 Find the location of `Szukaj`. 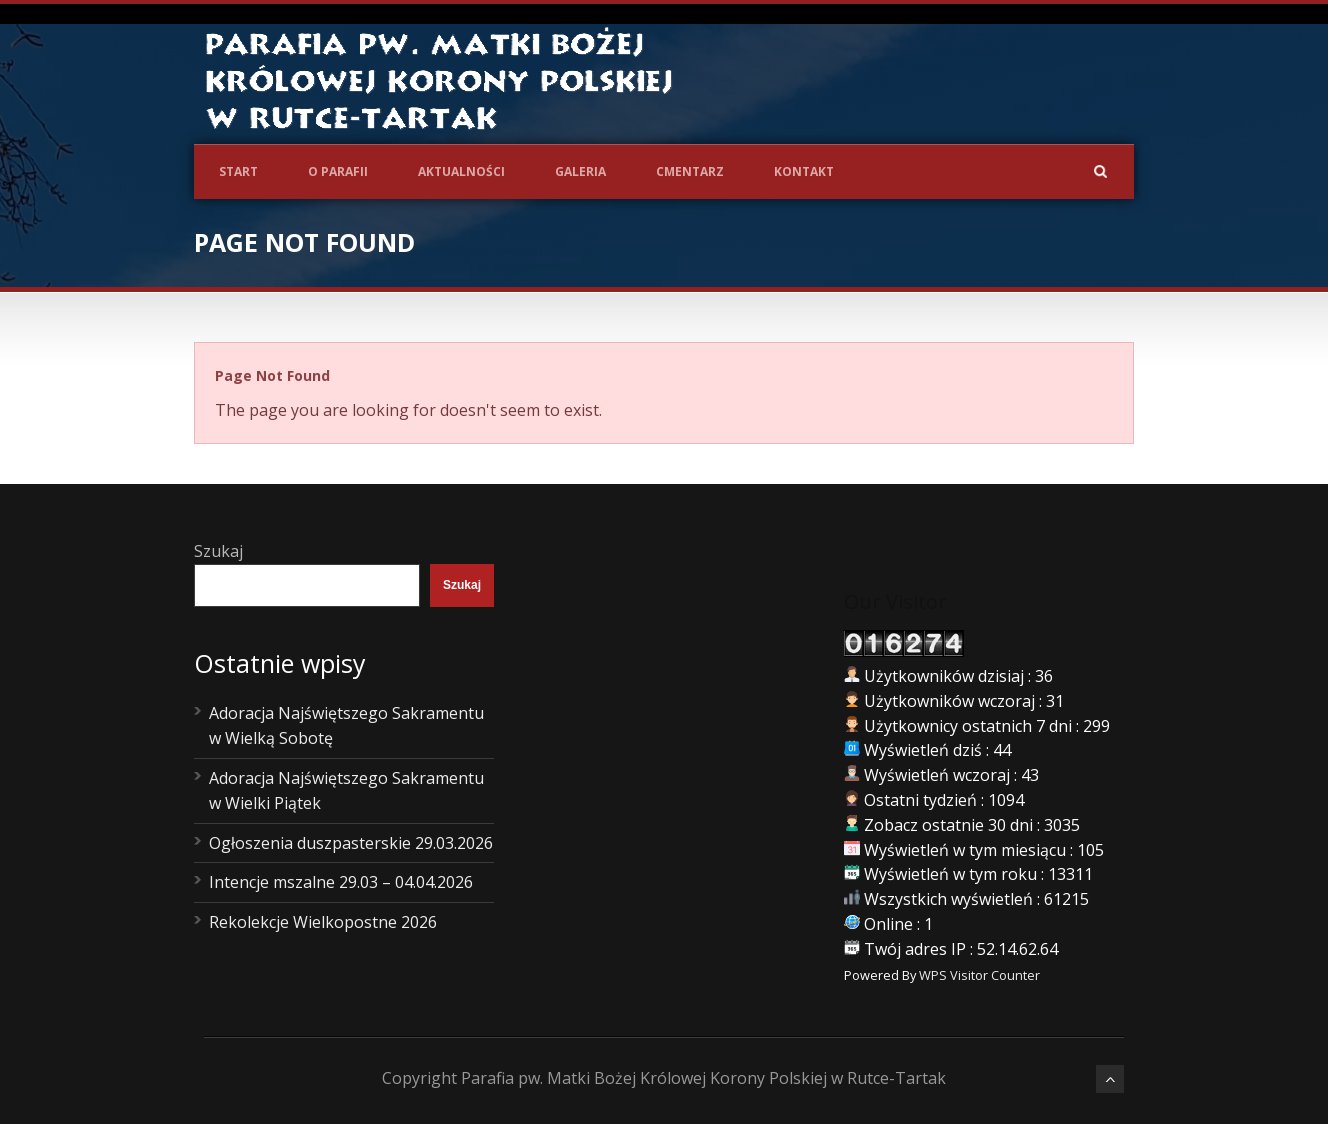

Szukaj is located at coordinates (218, 551).